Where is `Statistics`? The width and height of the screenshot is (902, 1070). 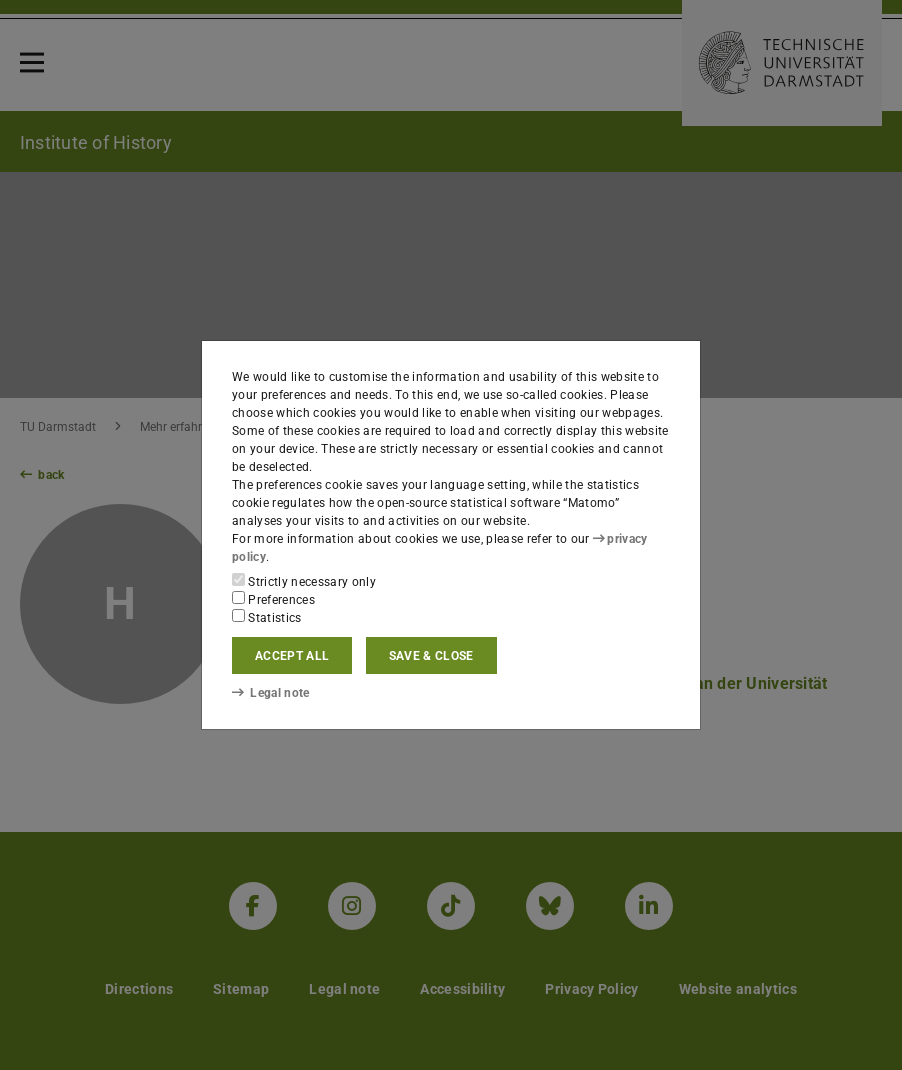 Statistics is located at coordinates (267, 617).